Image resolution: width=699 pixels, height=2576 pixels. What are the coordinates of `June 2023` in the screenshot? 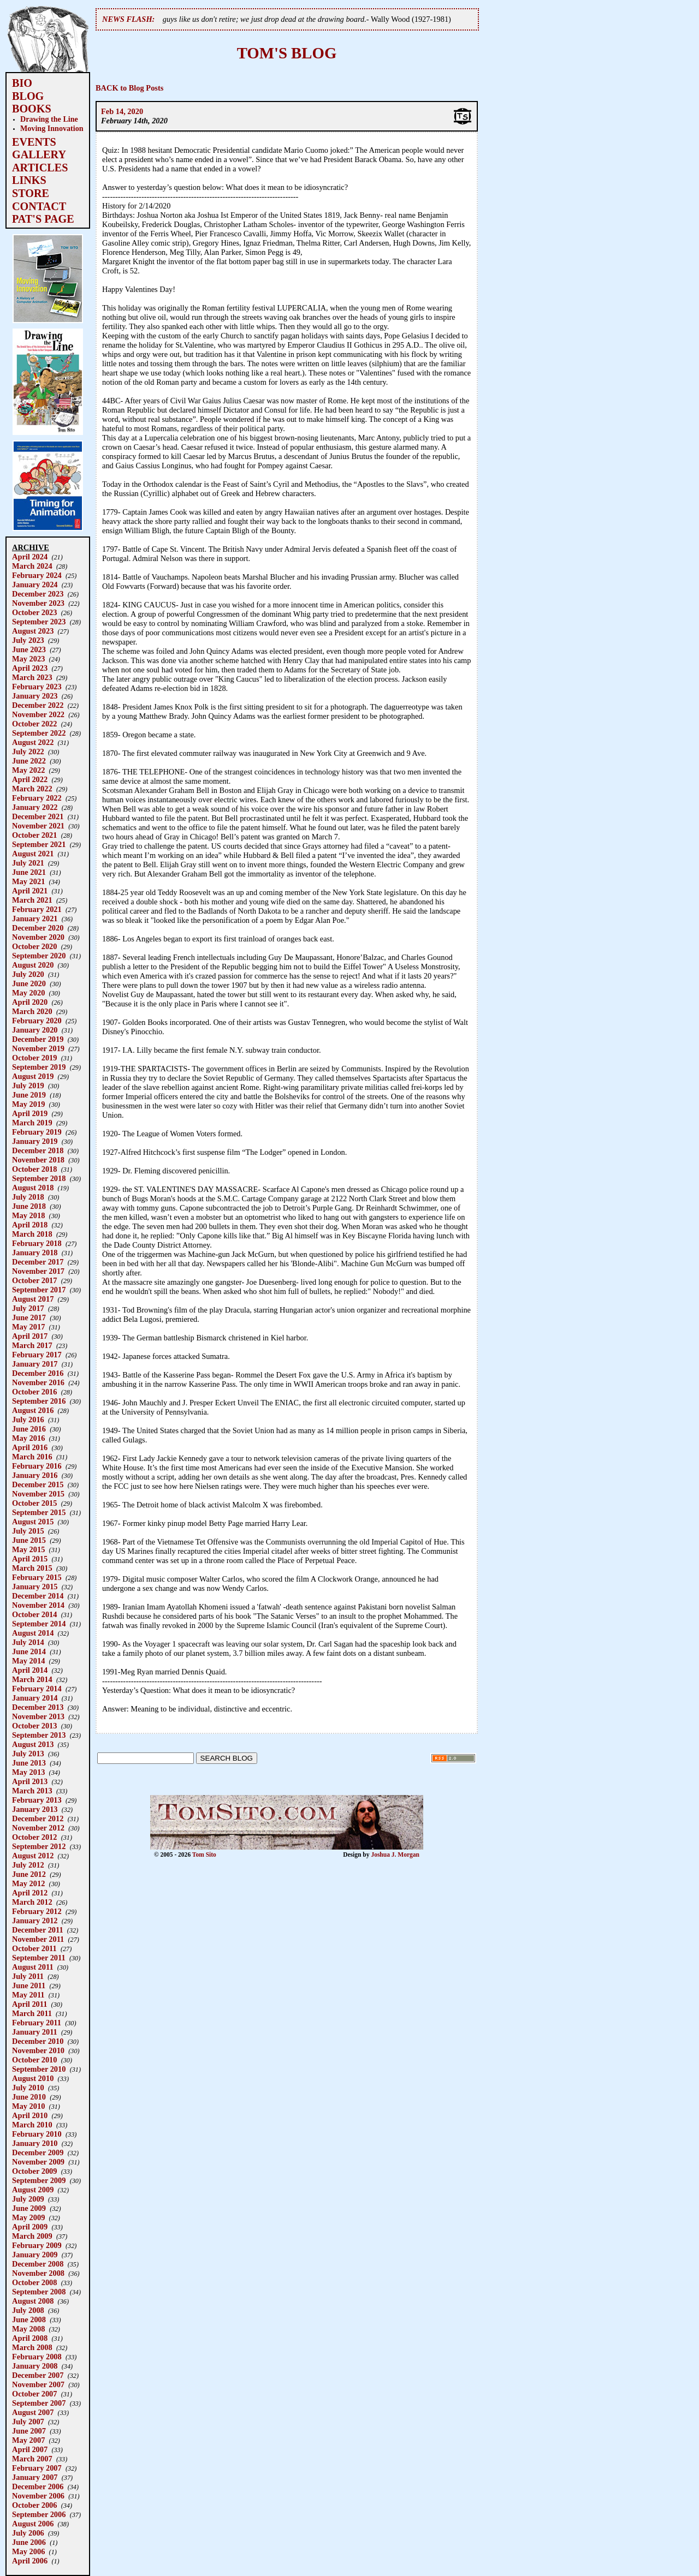 It's located at (29, 649).